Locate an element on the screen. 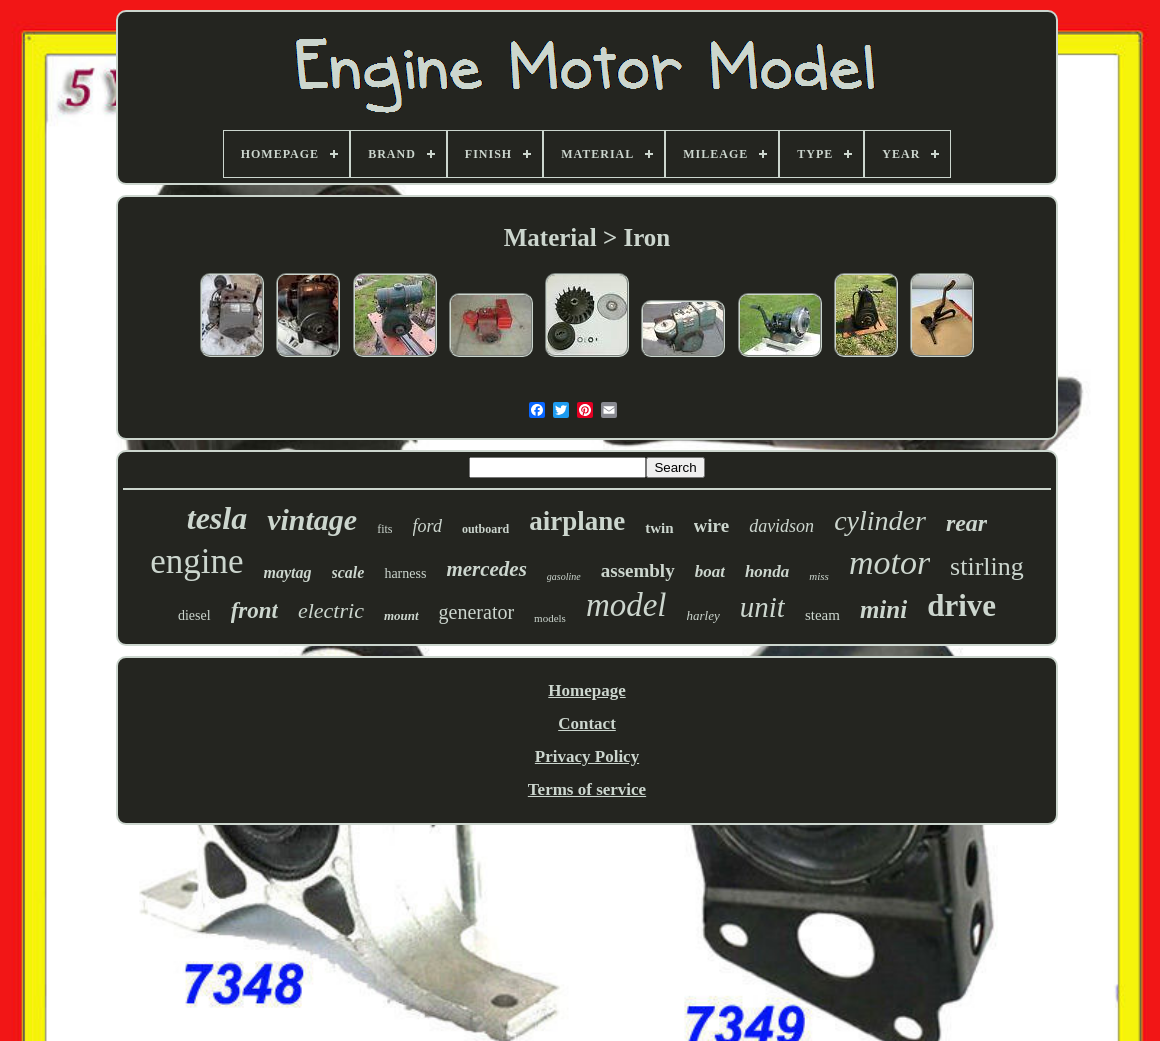 This screenshot has width=1160, height=1041. boat is located at coordinates (710, 571).